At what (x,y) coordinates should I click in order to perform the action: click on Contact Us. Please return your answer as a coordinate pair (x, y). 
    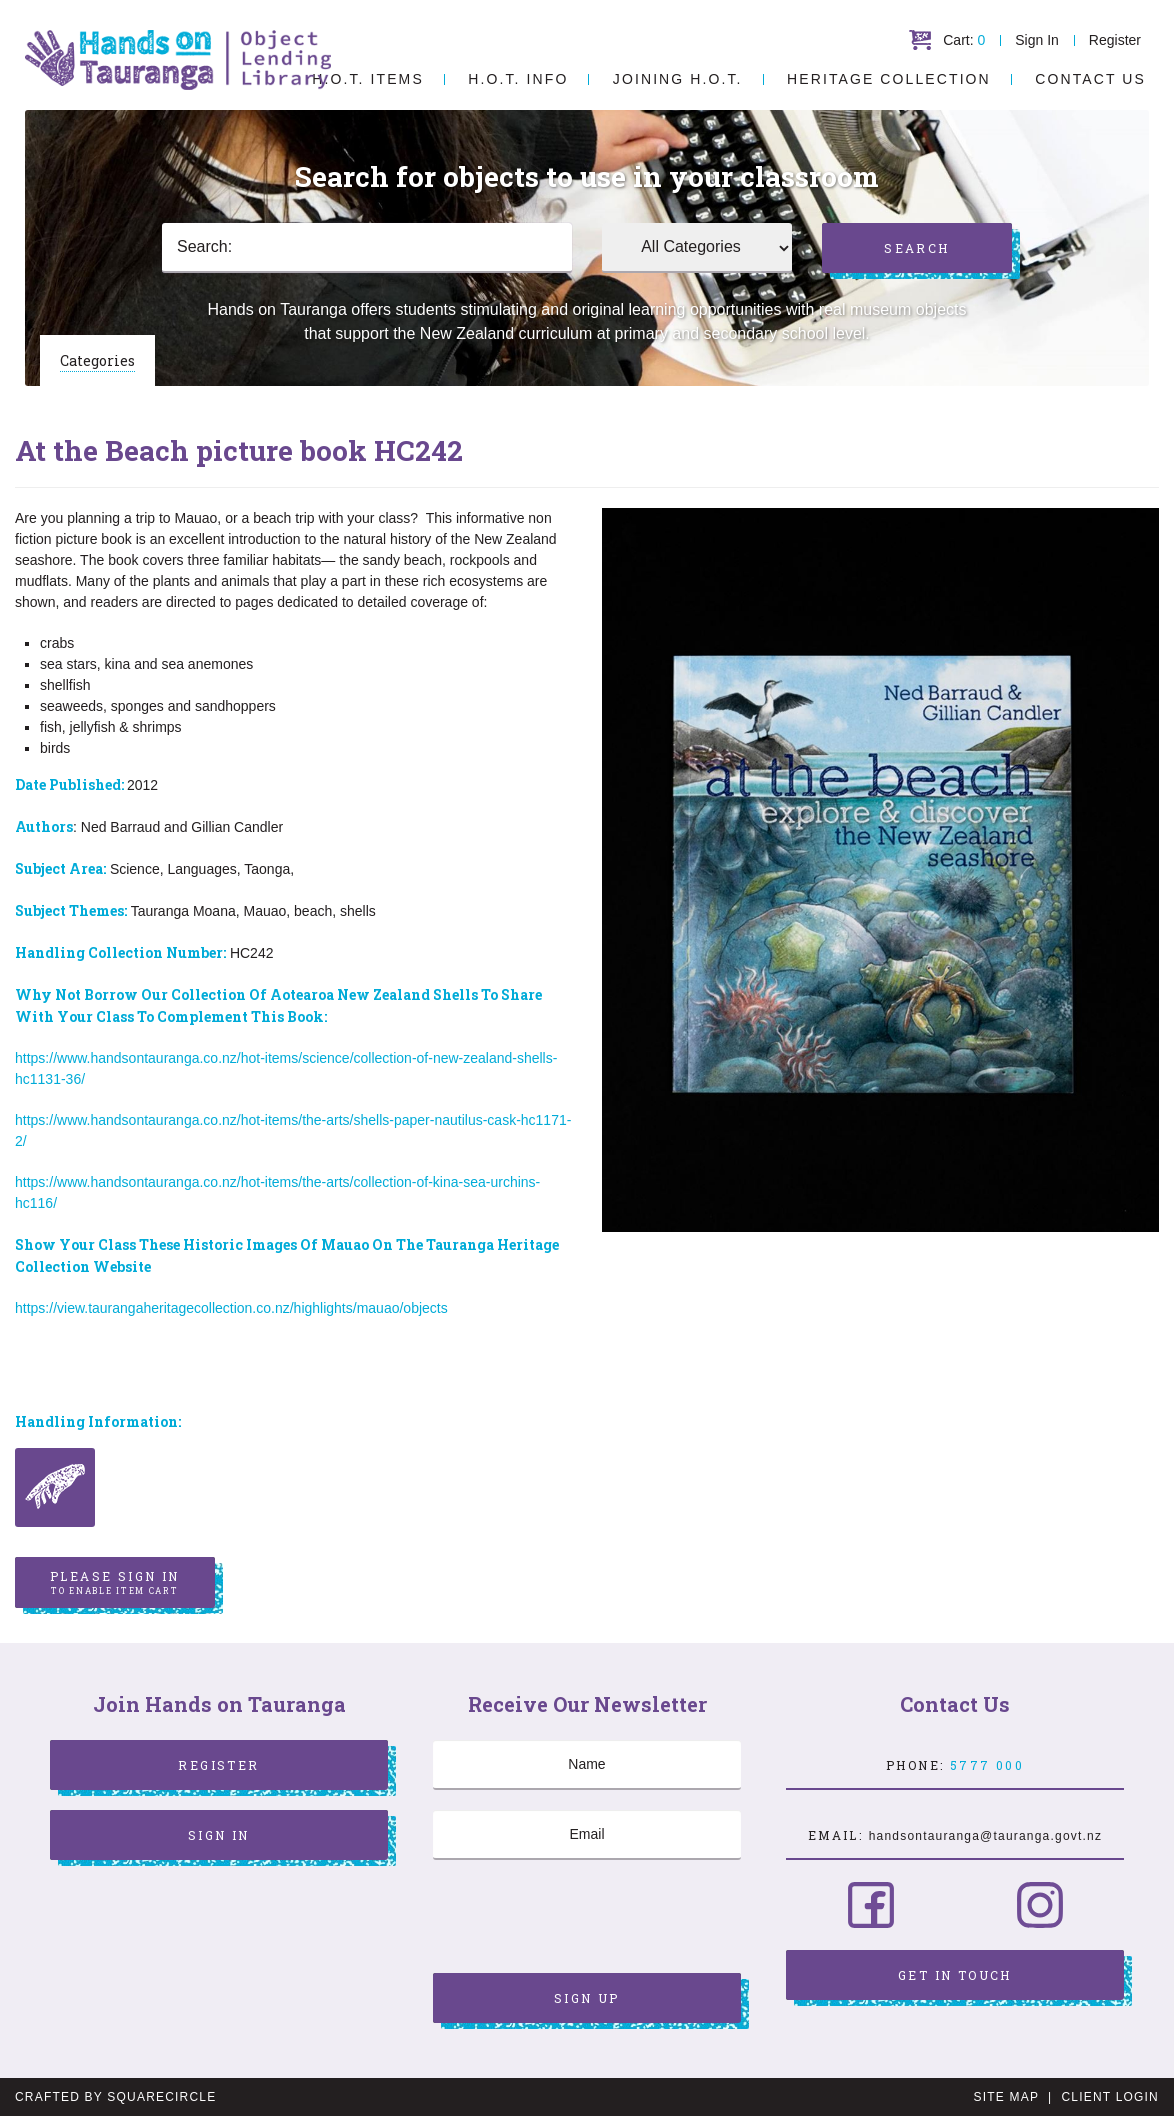
    Looking at the image, I should click on (1090, 79).